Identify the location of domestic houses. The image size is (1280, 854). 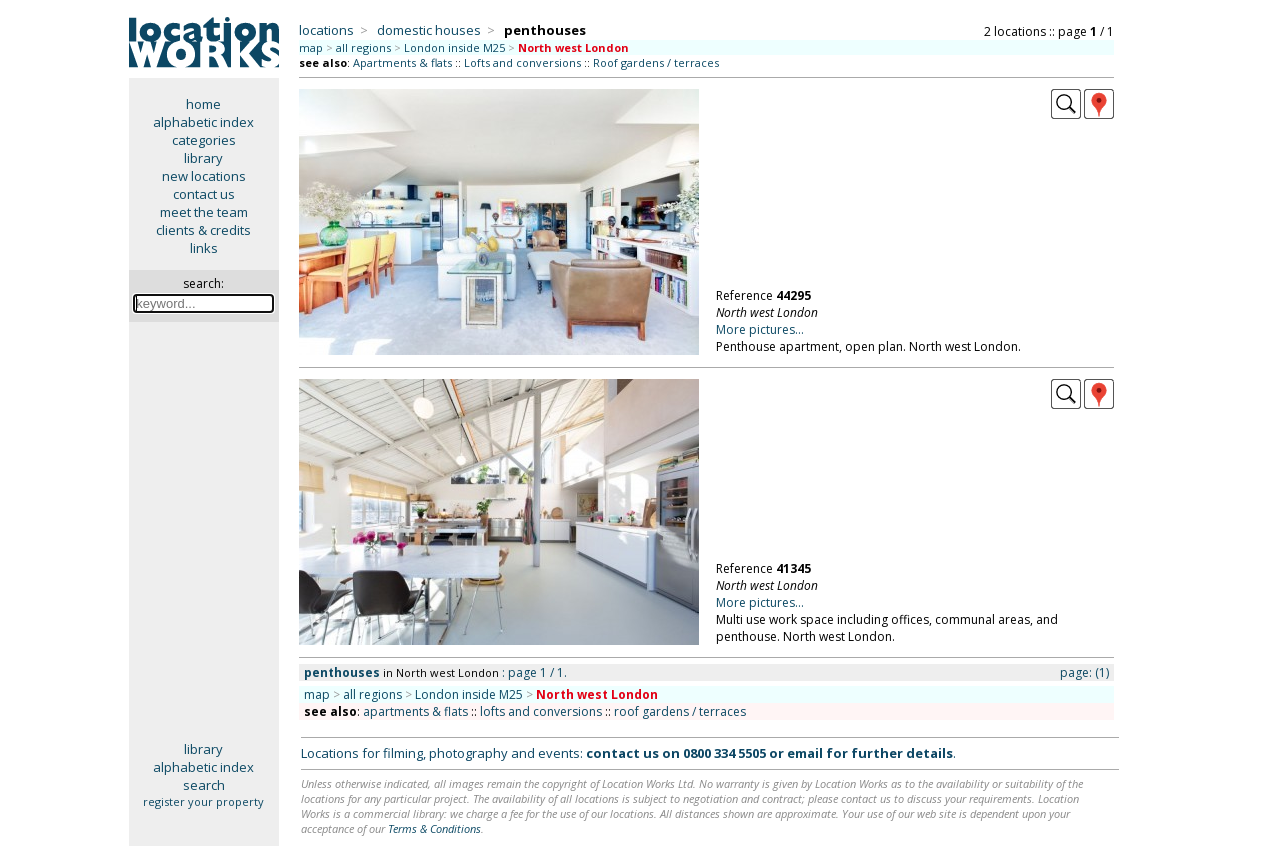
(429, 30).